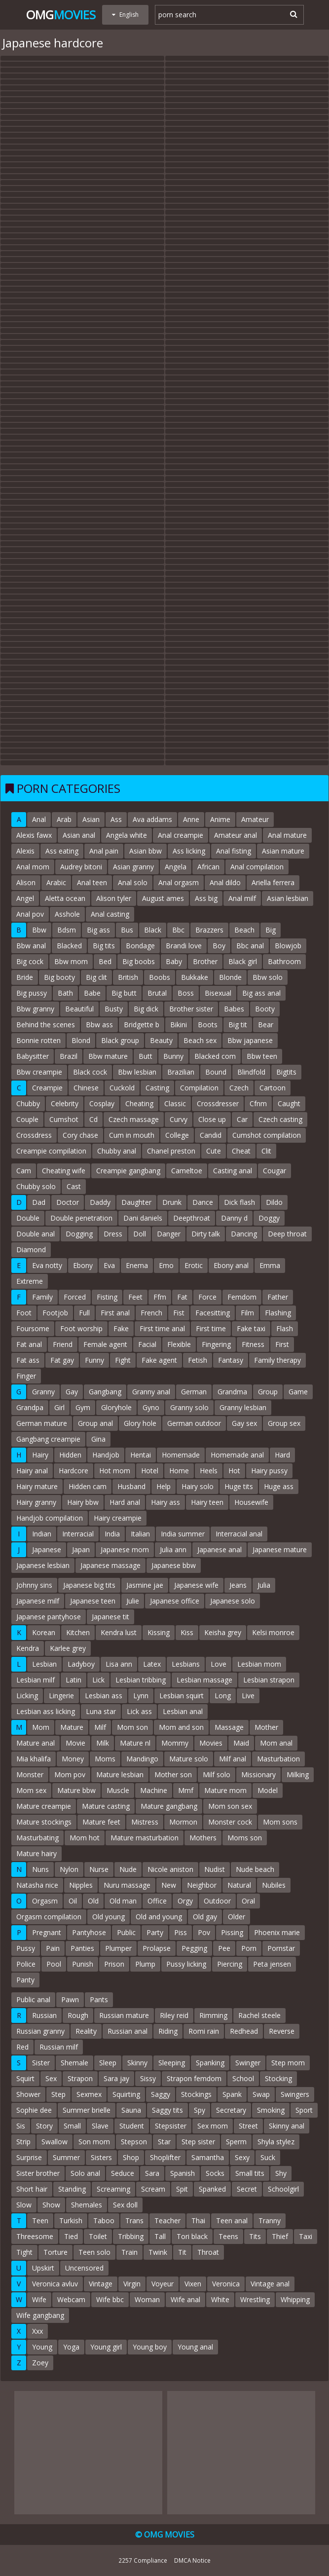 The image size is (329, 2576). Describe the element at coordinates (280, 1119) in the screenshot. I see `Czech casting` at that location.